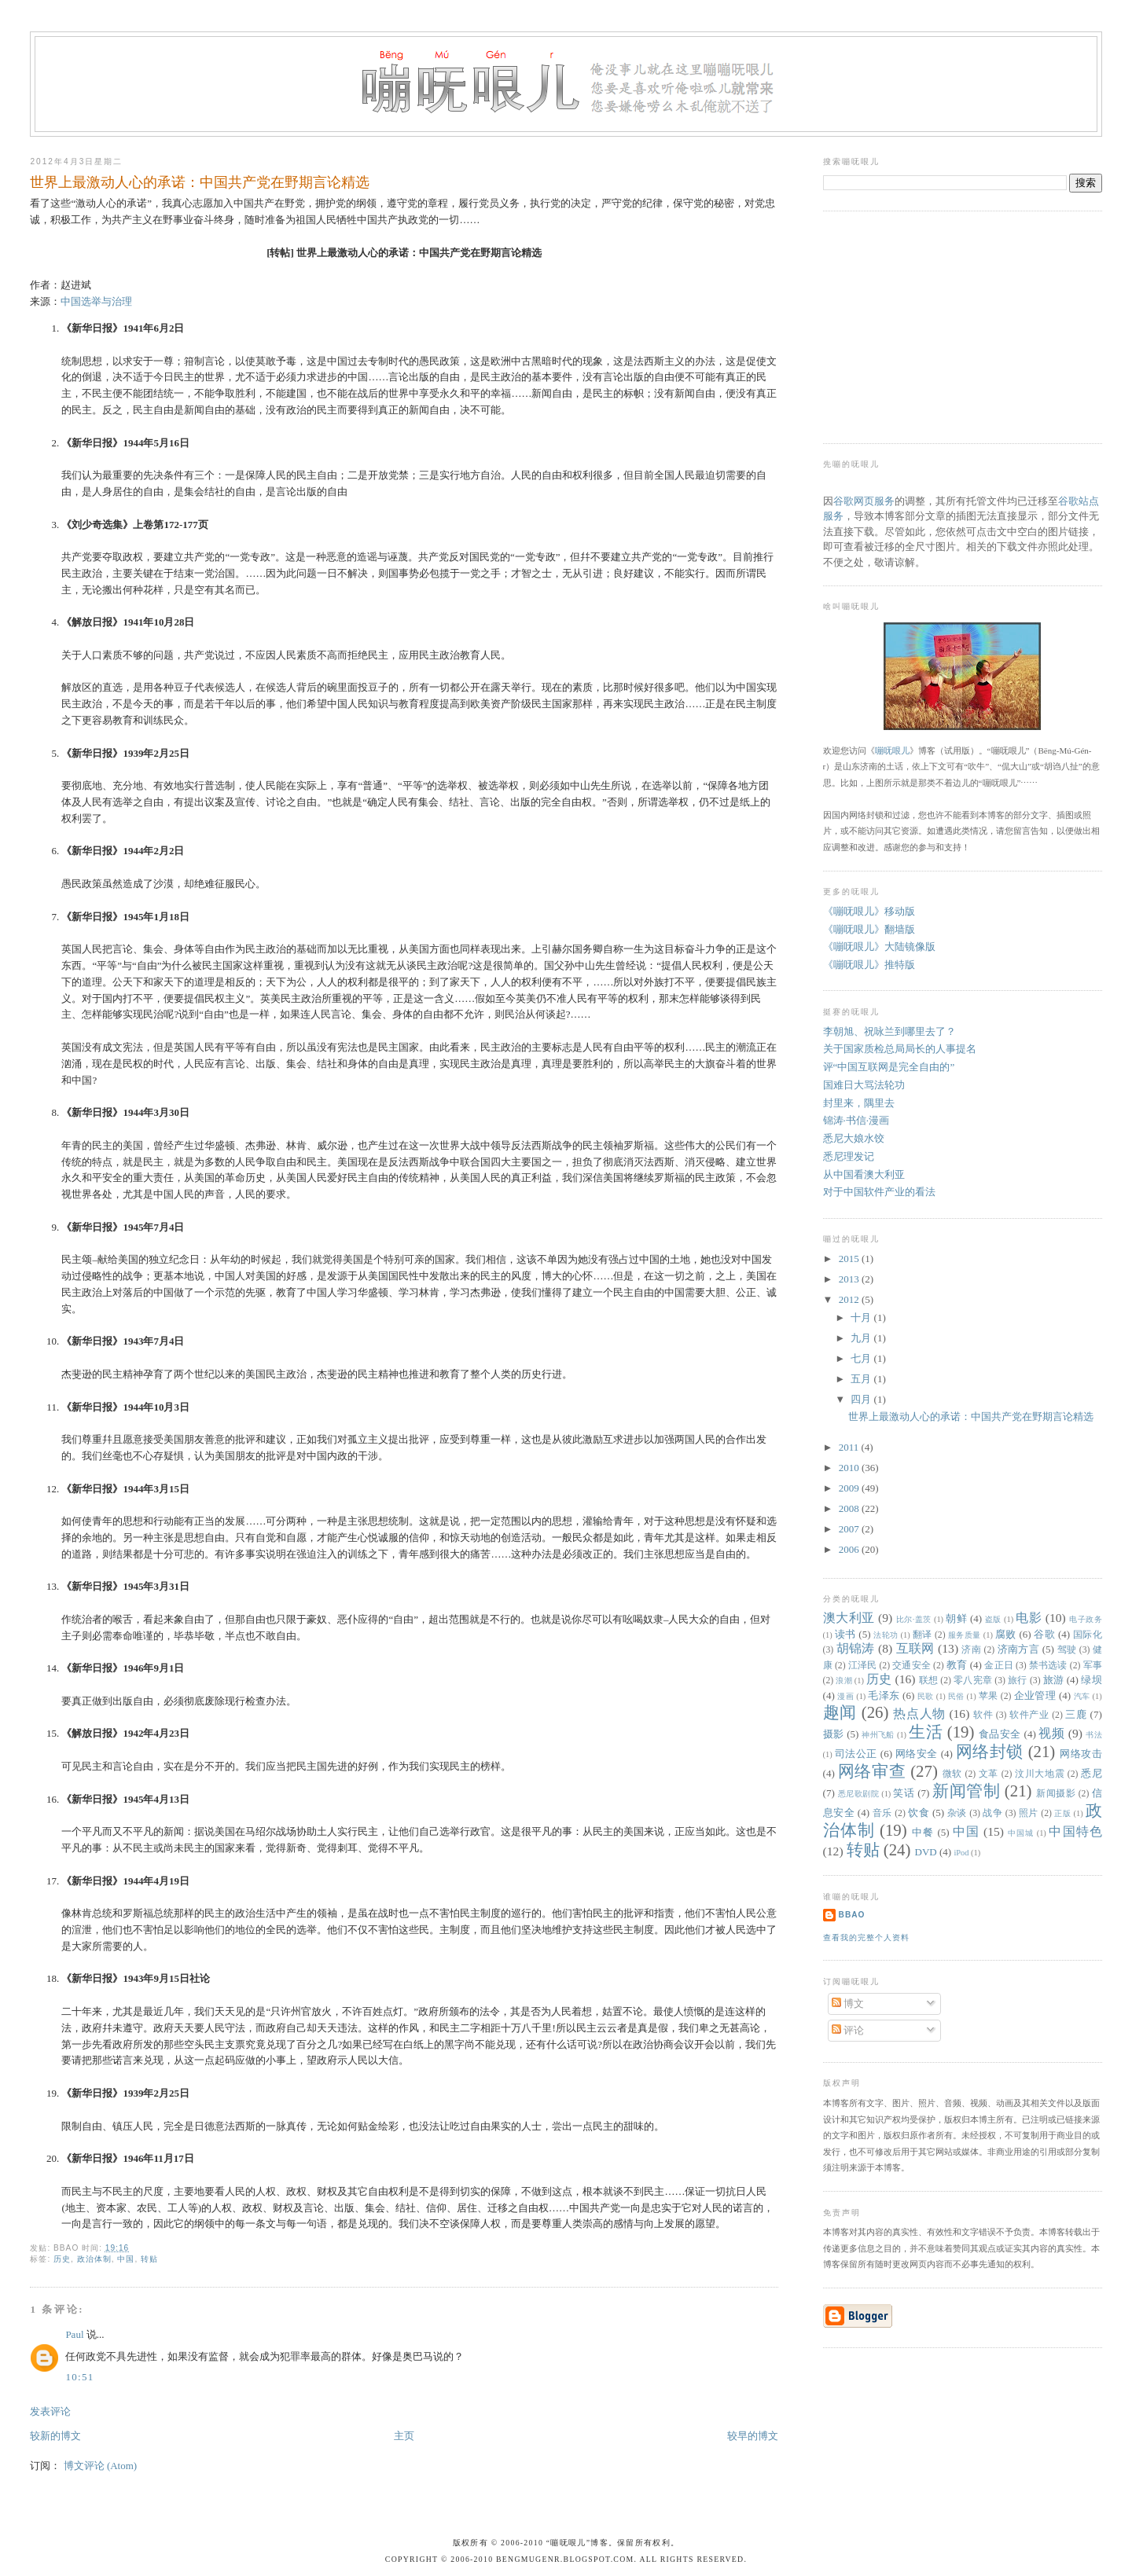 The width and height of the screenshot is (1132, 2576). What do you see at coordinates (1075, 1831) in the screenshot?
I see `中国特色` at bounding box center [1075, 1831].